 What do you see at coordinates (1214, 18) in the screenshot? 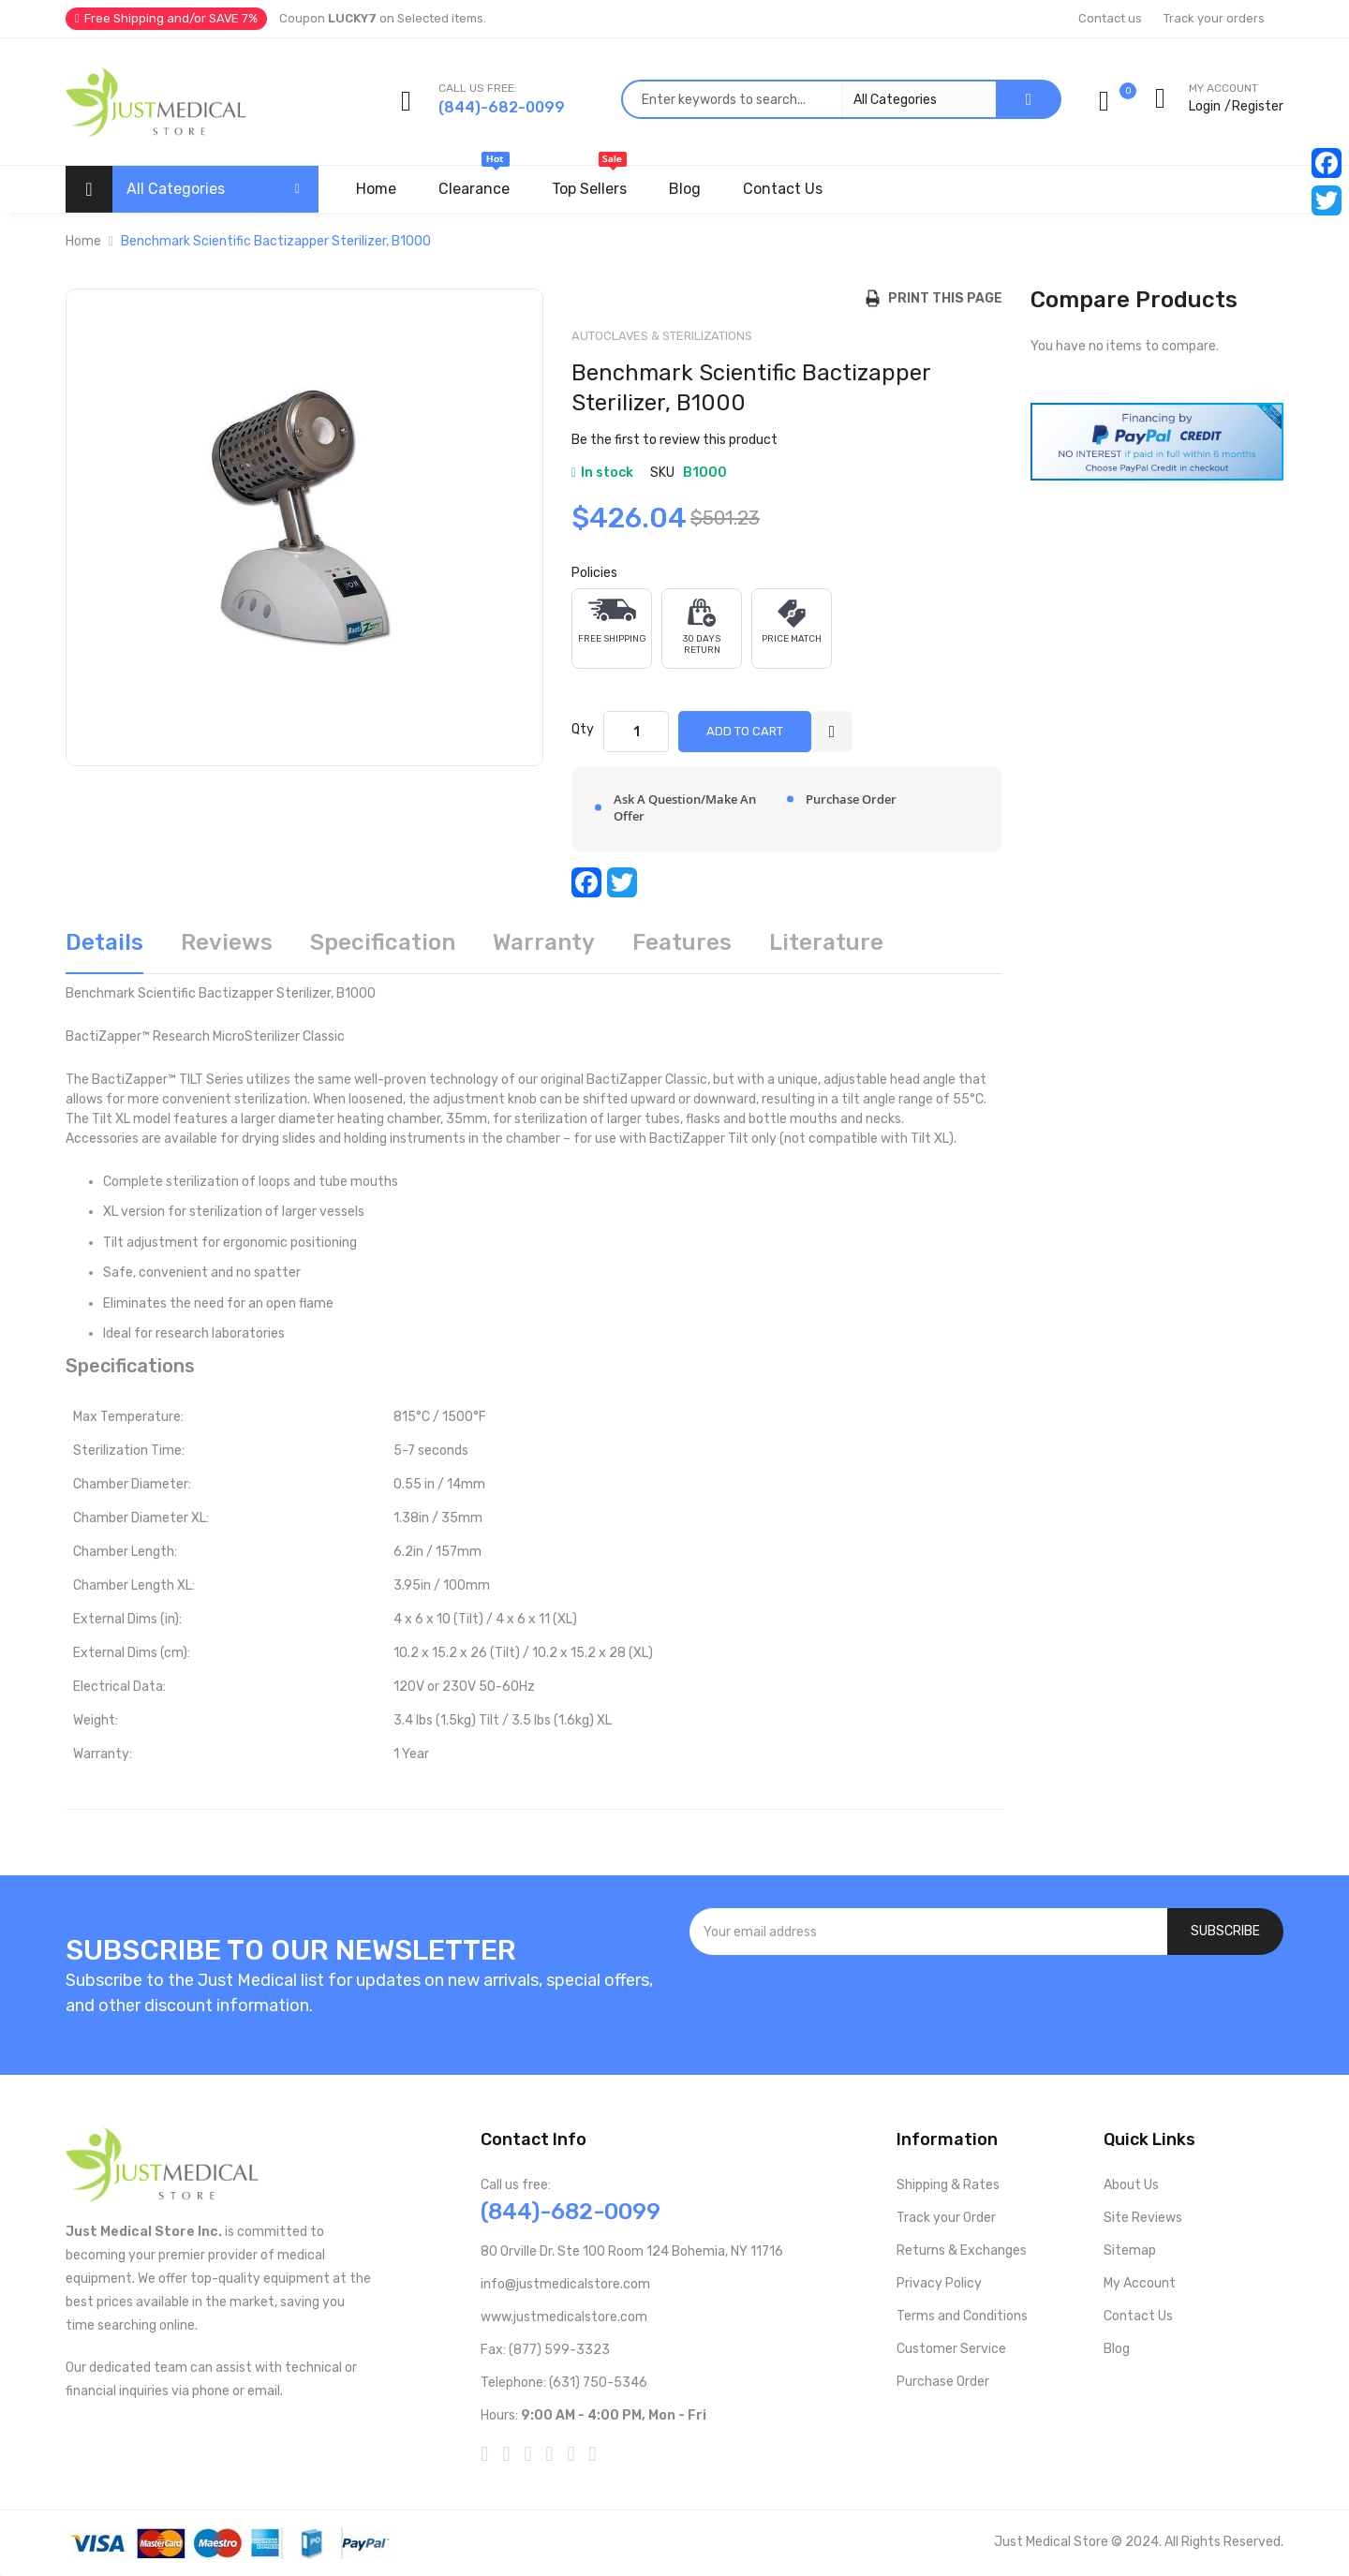
I see `Track your orders` at bounding box center [1214, 18].